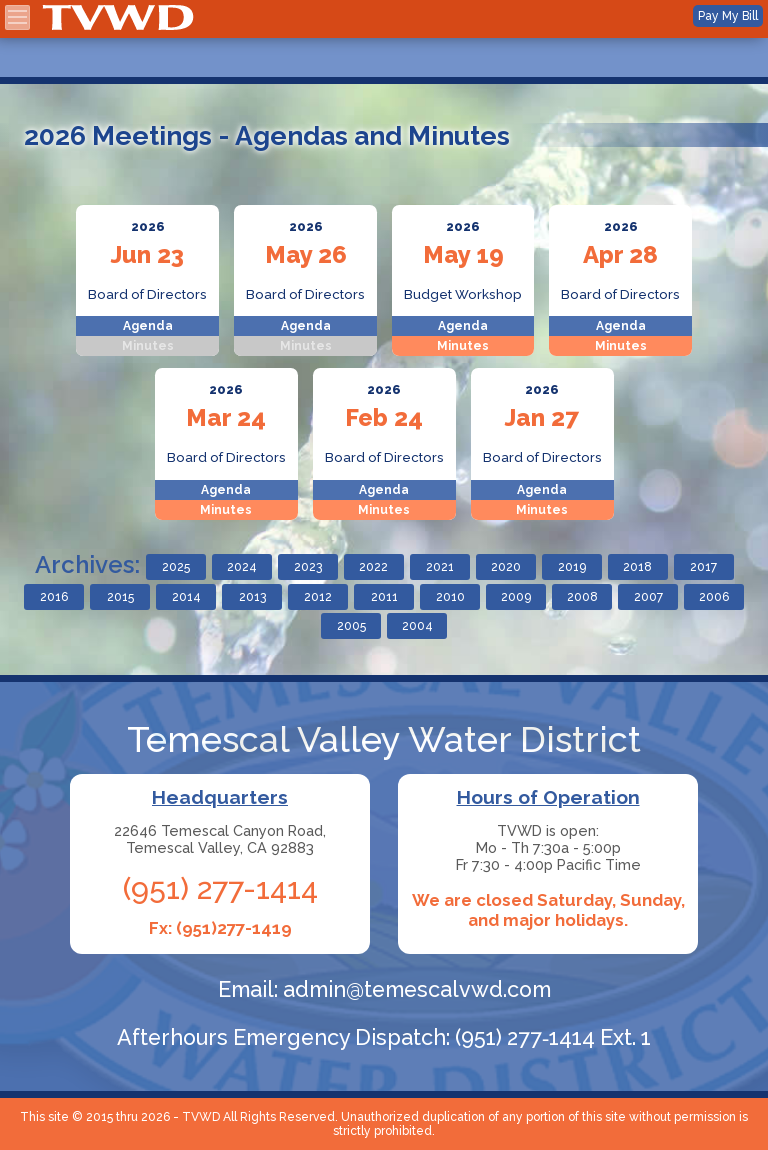 This screenshot has height=1150, width=768. Describe the element at coordinates (186, 597) in the screenshot. I see `2014` at that location.